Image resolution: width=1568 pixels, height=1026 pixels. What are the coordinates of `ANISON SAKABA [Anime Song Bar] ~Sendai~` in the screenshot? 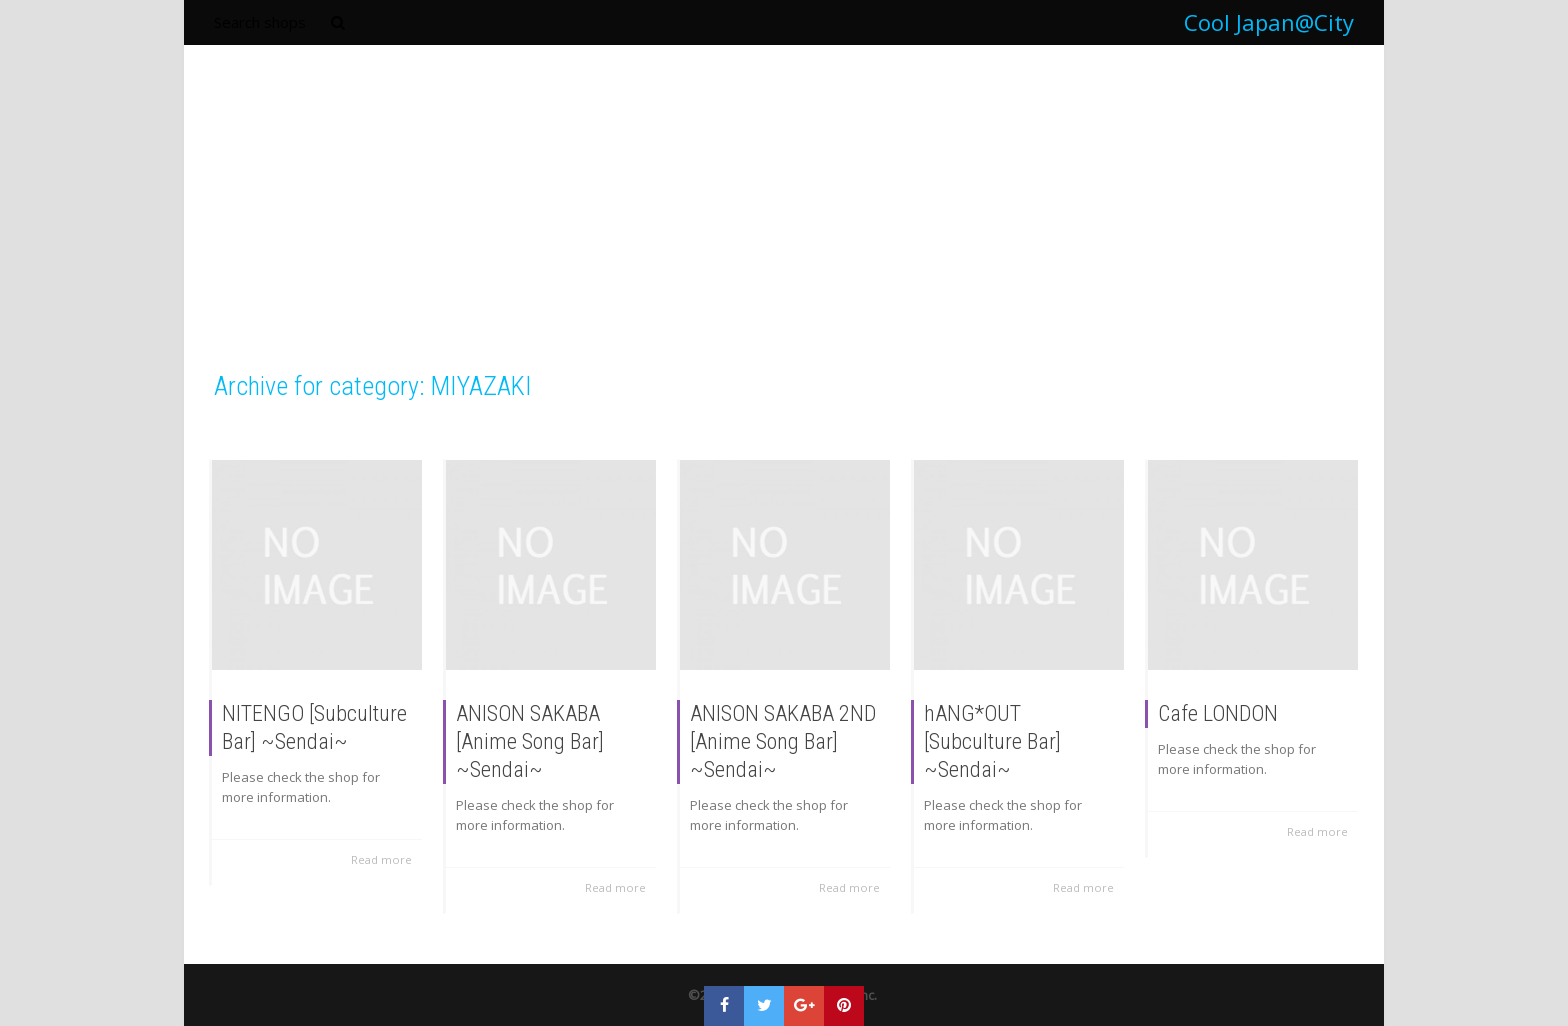 It's located at (530, 743).